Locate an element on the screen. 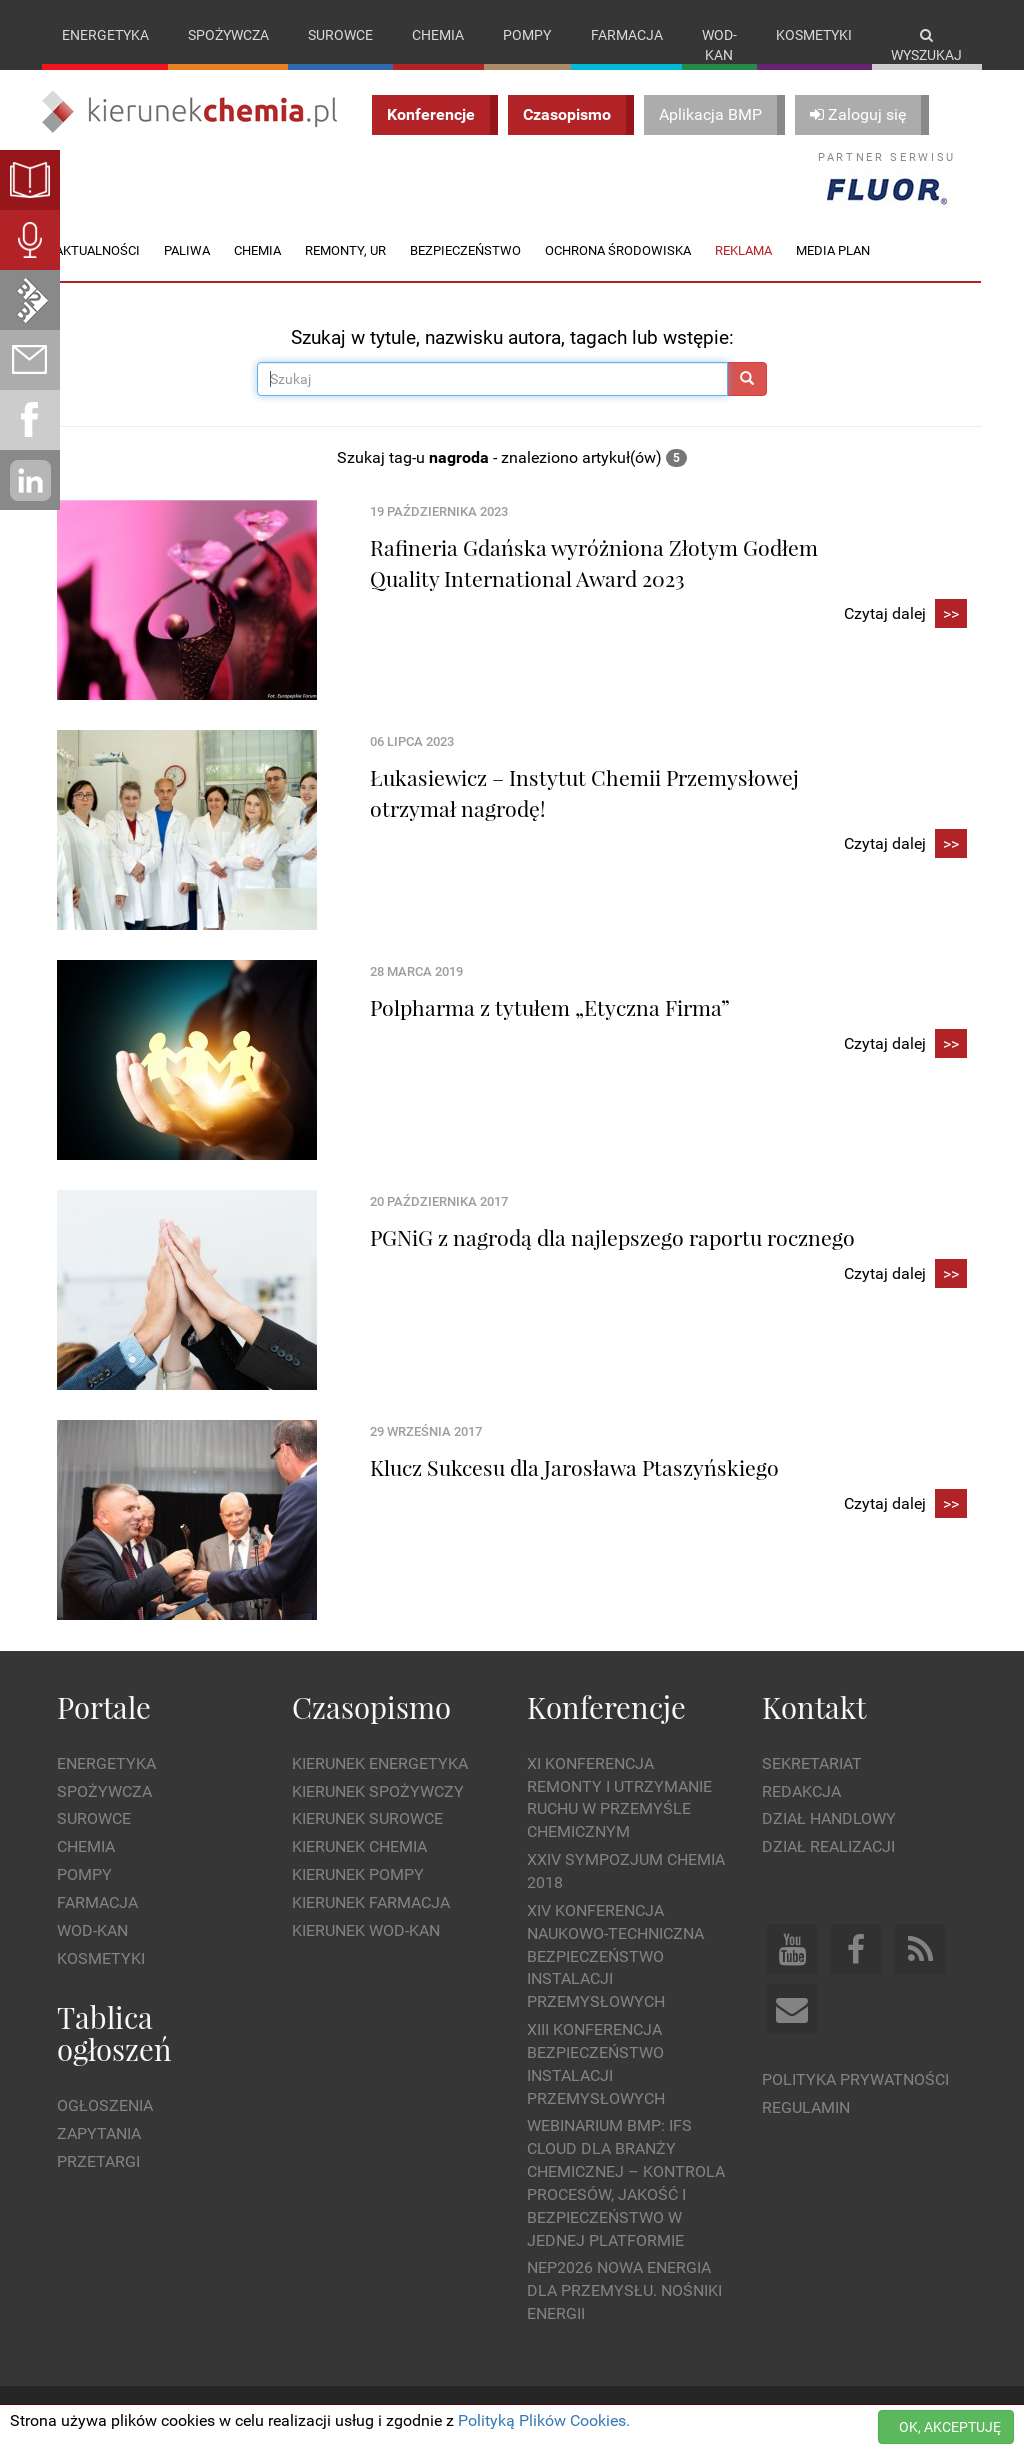 This screenshot has height=2449, width=1024. Farmacja is located at coordinates (627, 35).